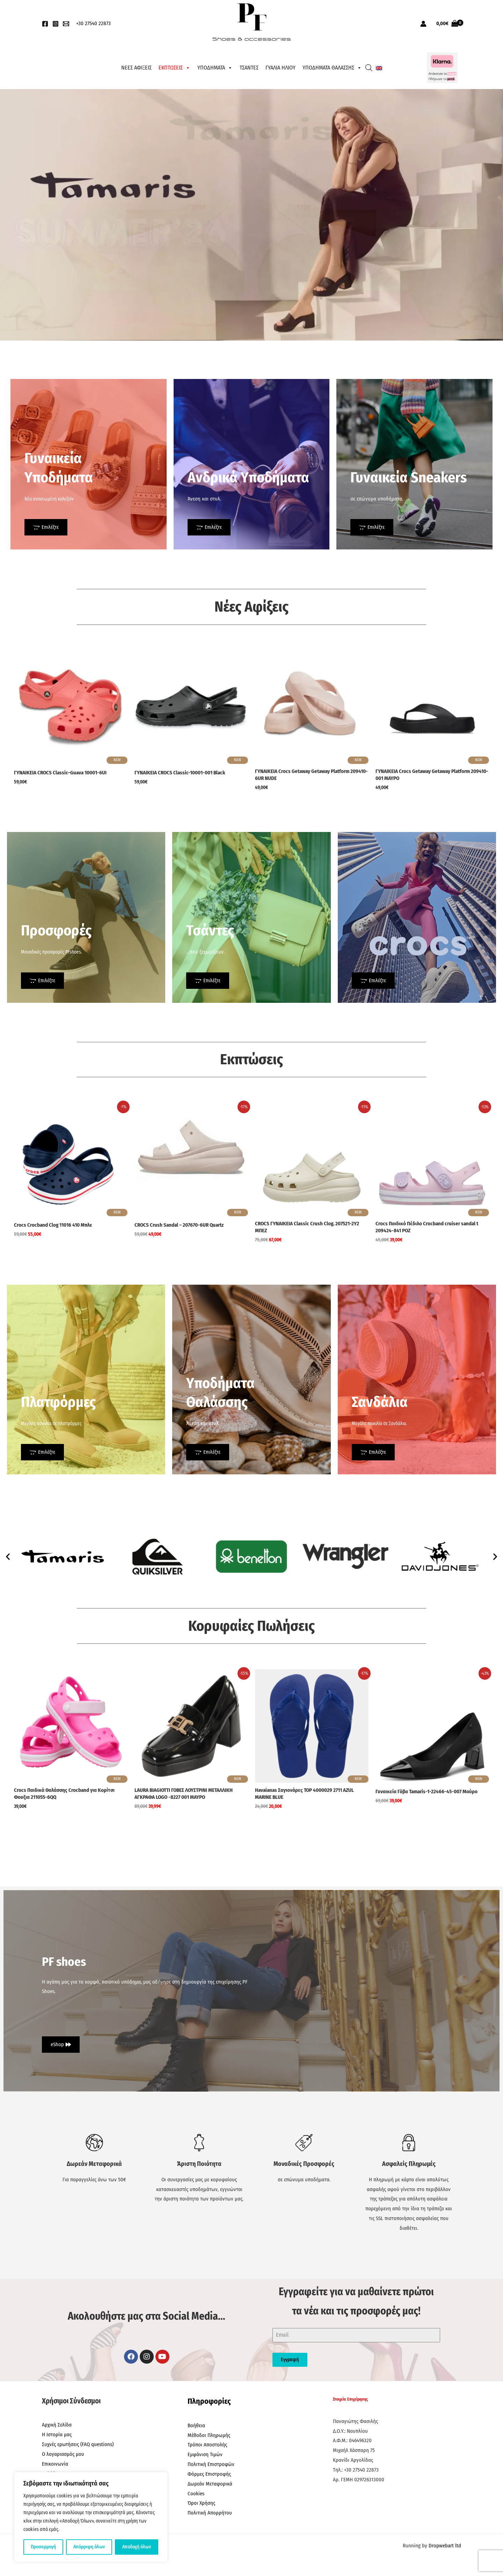 Image resolution: width=503 pixels, height=2576 pixels. I want to click on Dropwebart ltd, so click(445, 2545).